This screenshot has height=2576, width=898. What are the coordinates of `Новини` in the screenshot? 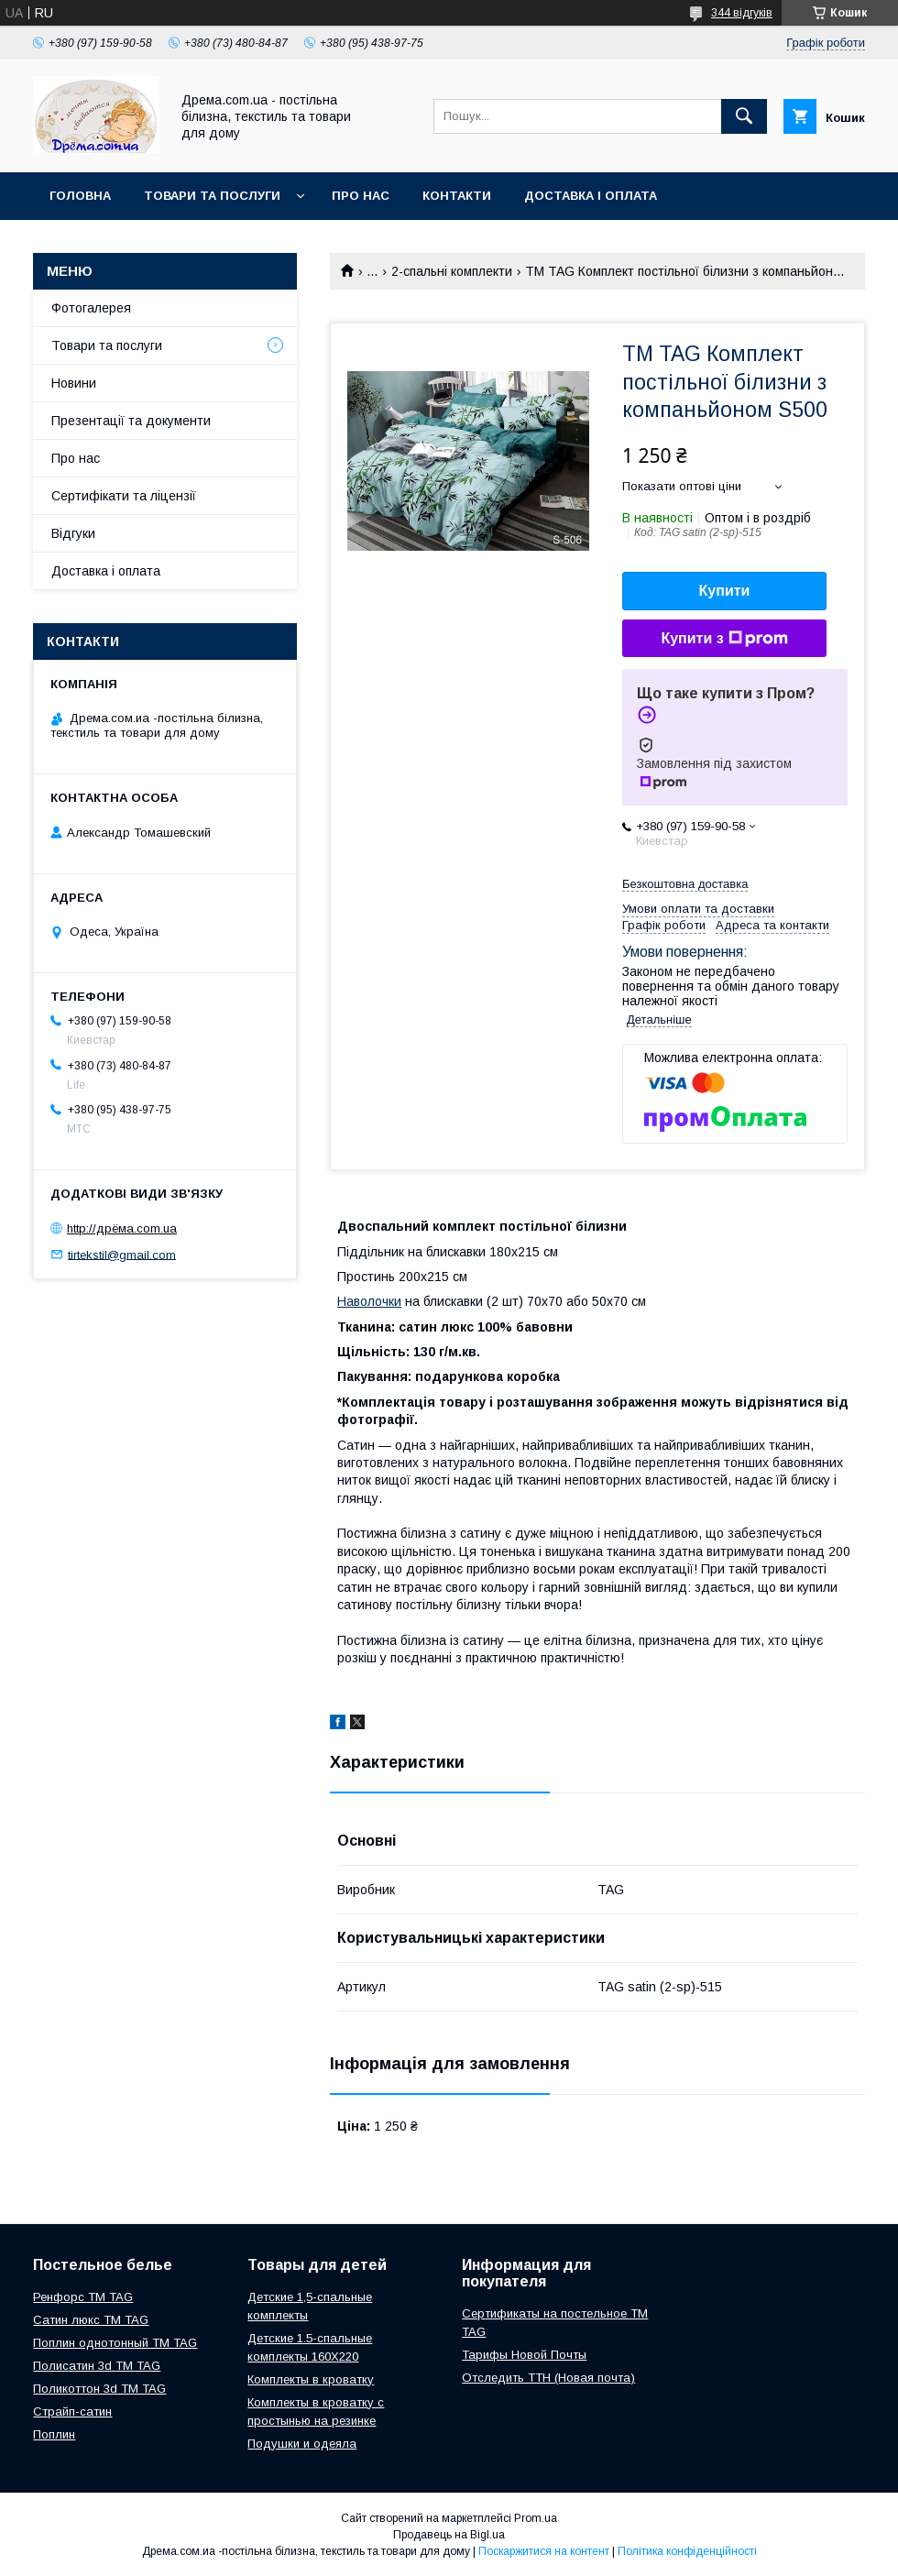 It's located at (73, 383).